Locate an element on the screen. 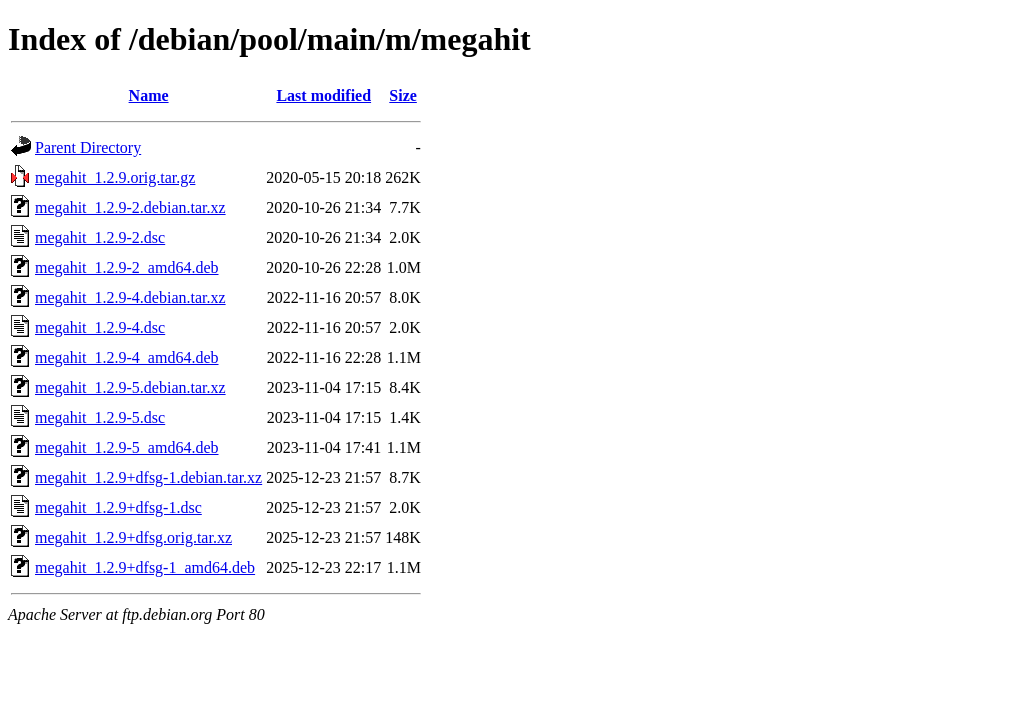 The image size is (1024, 720). megahit_1.2.9-2_amd64.deb is located at coordinates (127, 267).